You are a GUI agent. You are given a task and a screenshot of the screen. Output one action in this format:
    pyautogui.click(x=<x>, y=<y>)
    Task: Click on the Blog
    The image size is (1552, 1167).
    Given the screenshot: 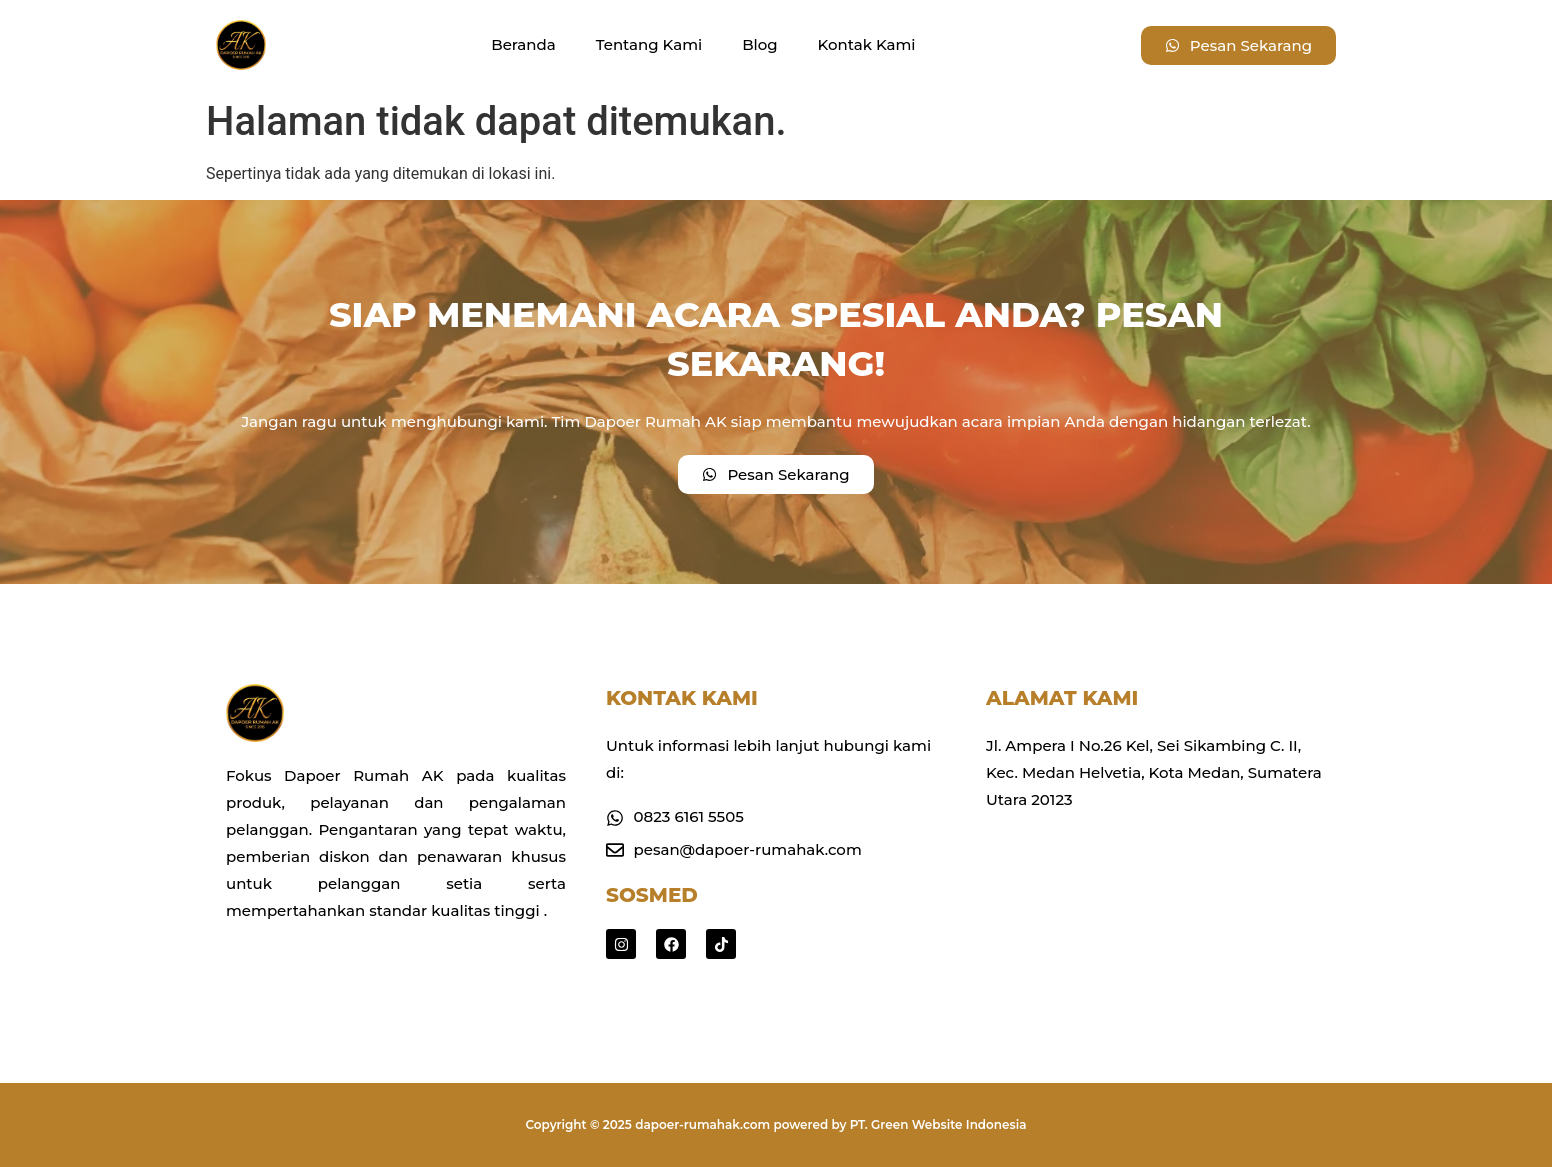 What is the action you would take?
    pyautogui.click(x=759, y=44)
    